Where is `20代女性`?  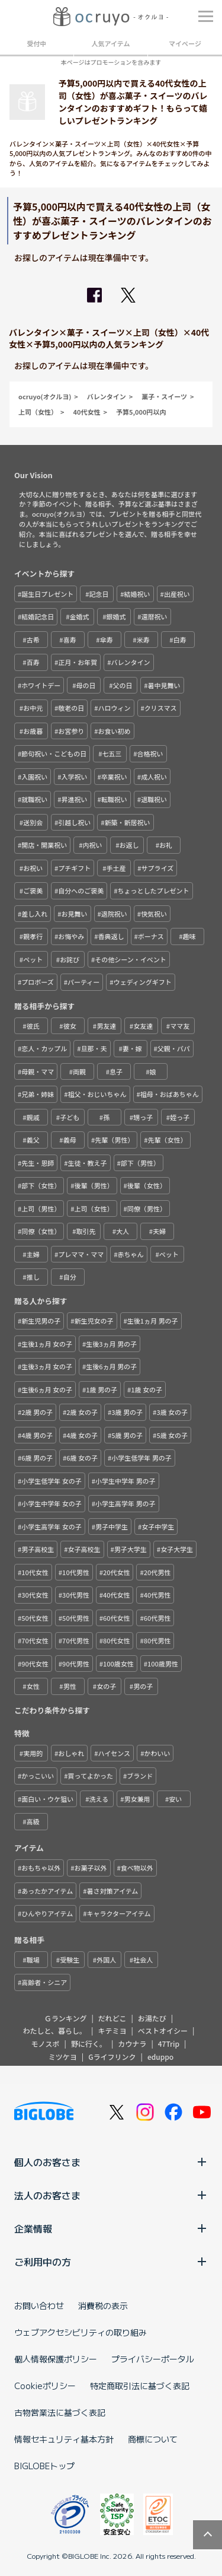 20代女性 is located at coordinates (116, 1572).